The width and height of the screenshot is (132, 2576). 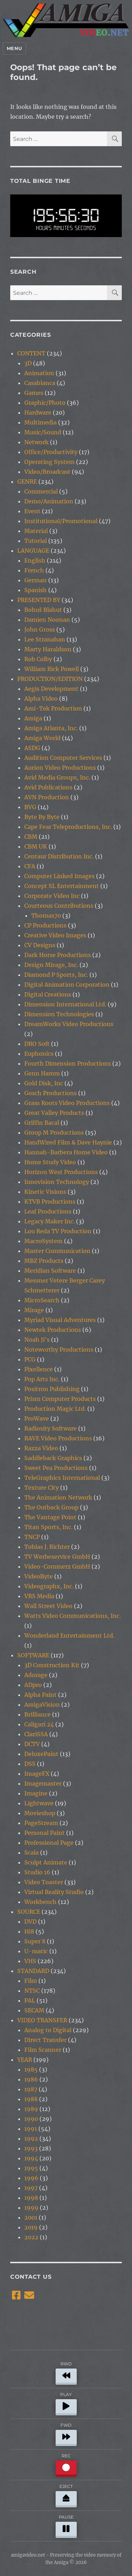 What do you see at coordinates (66, 984) in the screenshot?
I see `Digital Animation Corporation` at bounding box center [66, 984].